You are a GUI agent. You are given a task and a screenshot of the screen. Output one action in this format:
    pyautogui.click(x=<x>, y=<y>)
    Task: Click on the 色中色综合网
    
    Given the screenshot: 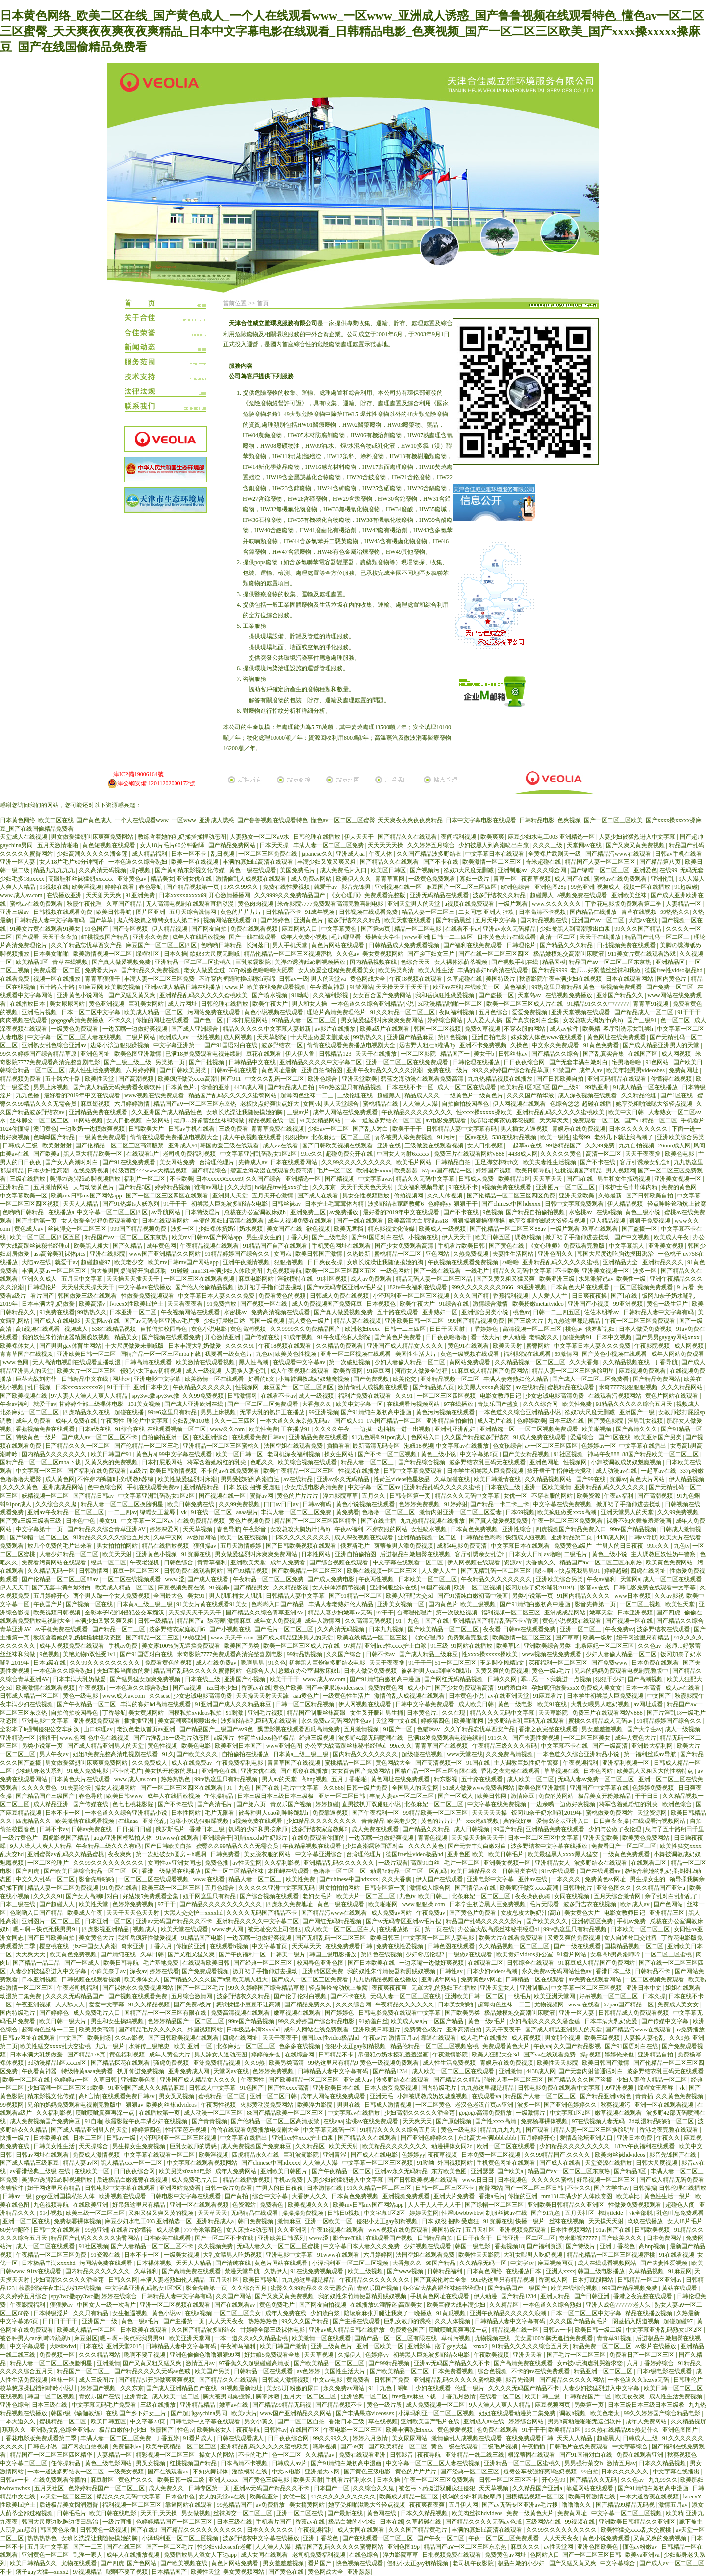 What is the action you would take?
    pyautogui.click(x=105, y=1487)
    